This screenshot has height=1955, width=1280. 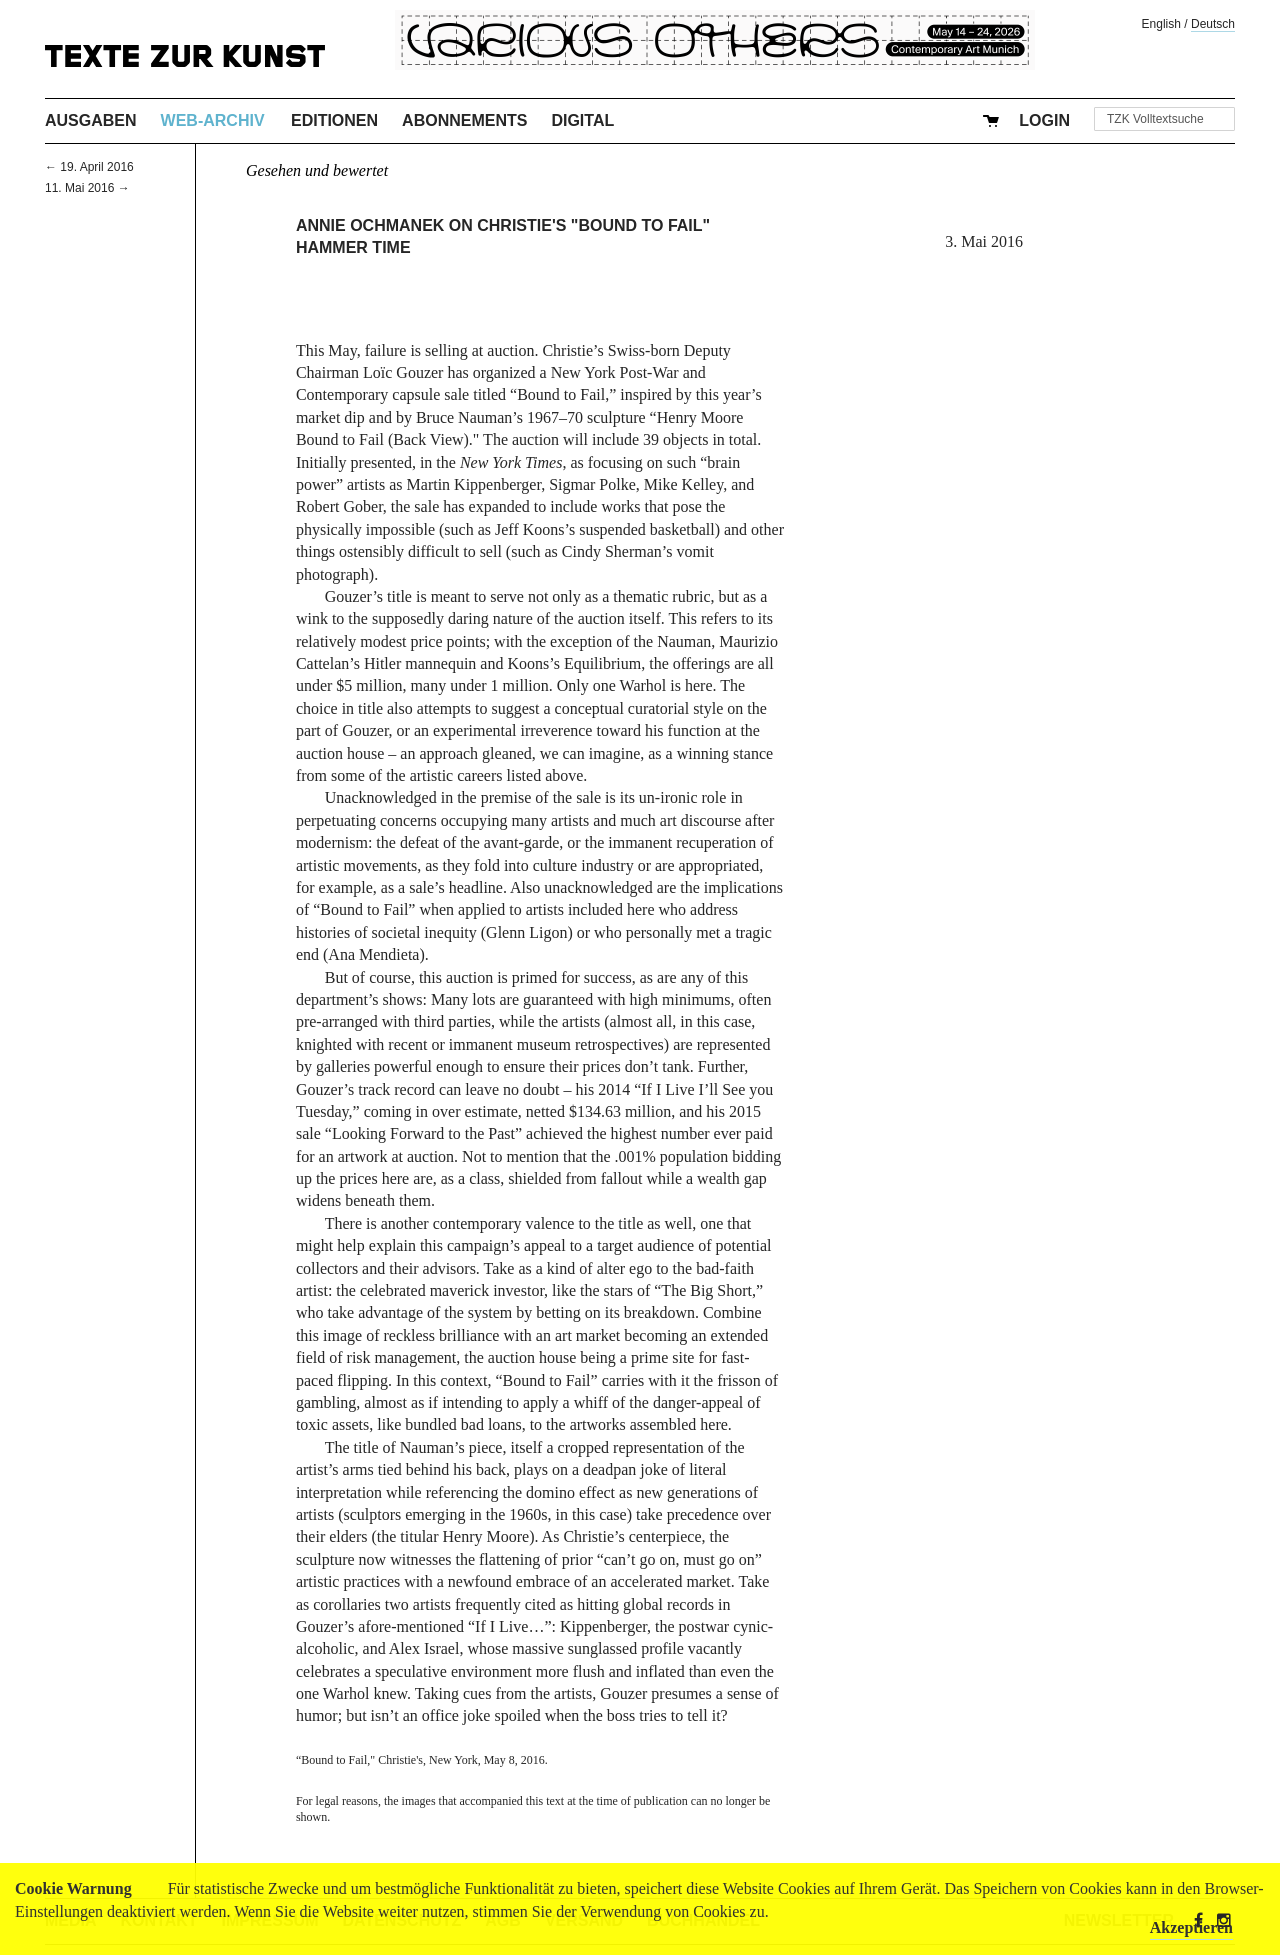 I want to click on Login, so click(x=1044, y=120).